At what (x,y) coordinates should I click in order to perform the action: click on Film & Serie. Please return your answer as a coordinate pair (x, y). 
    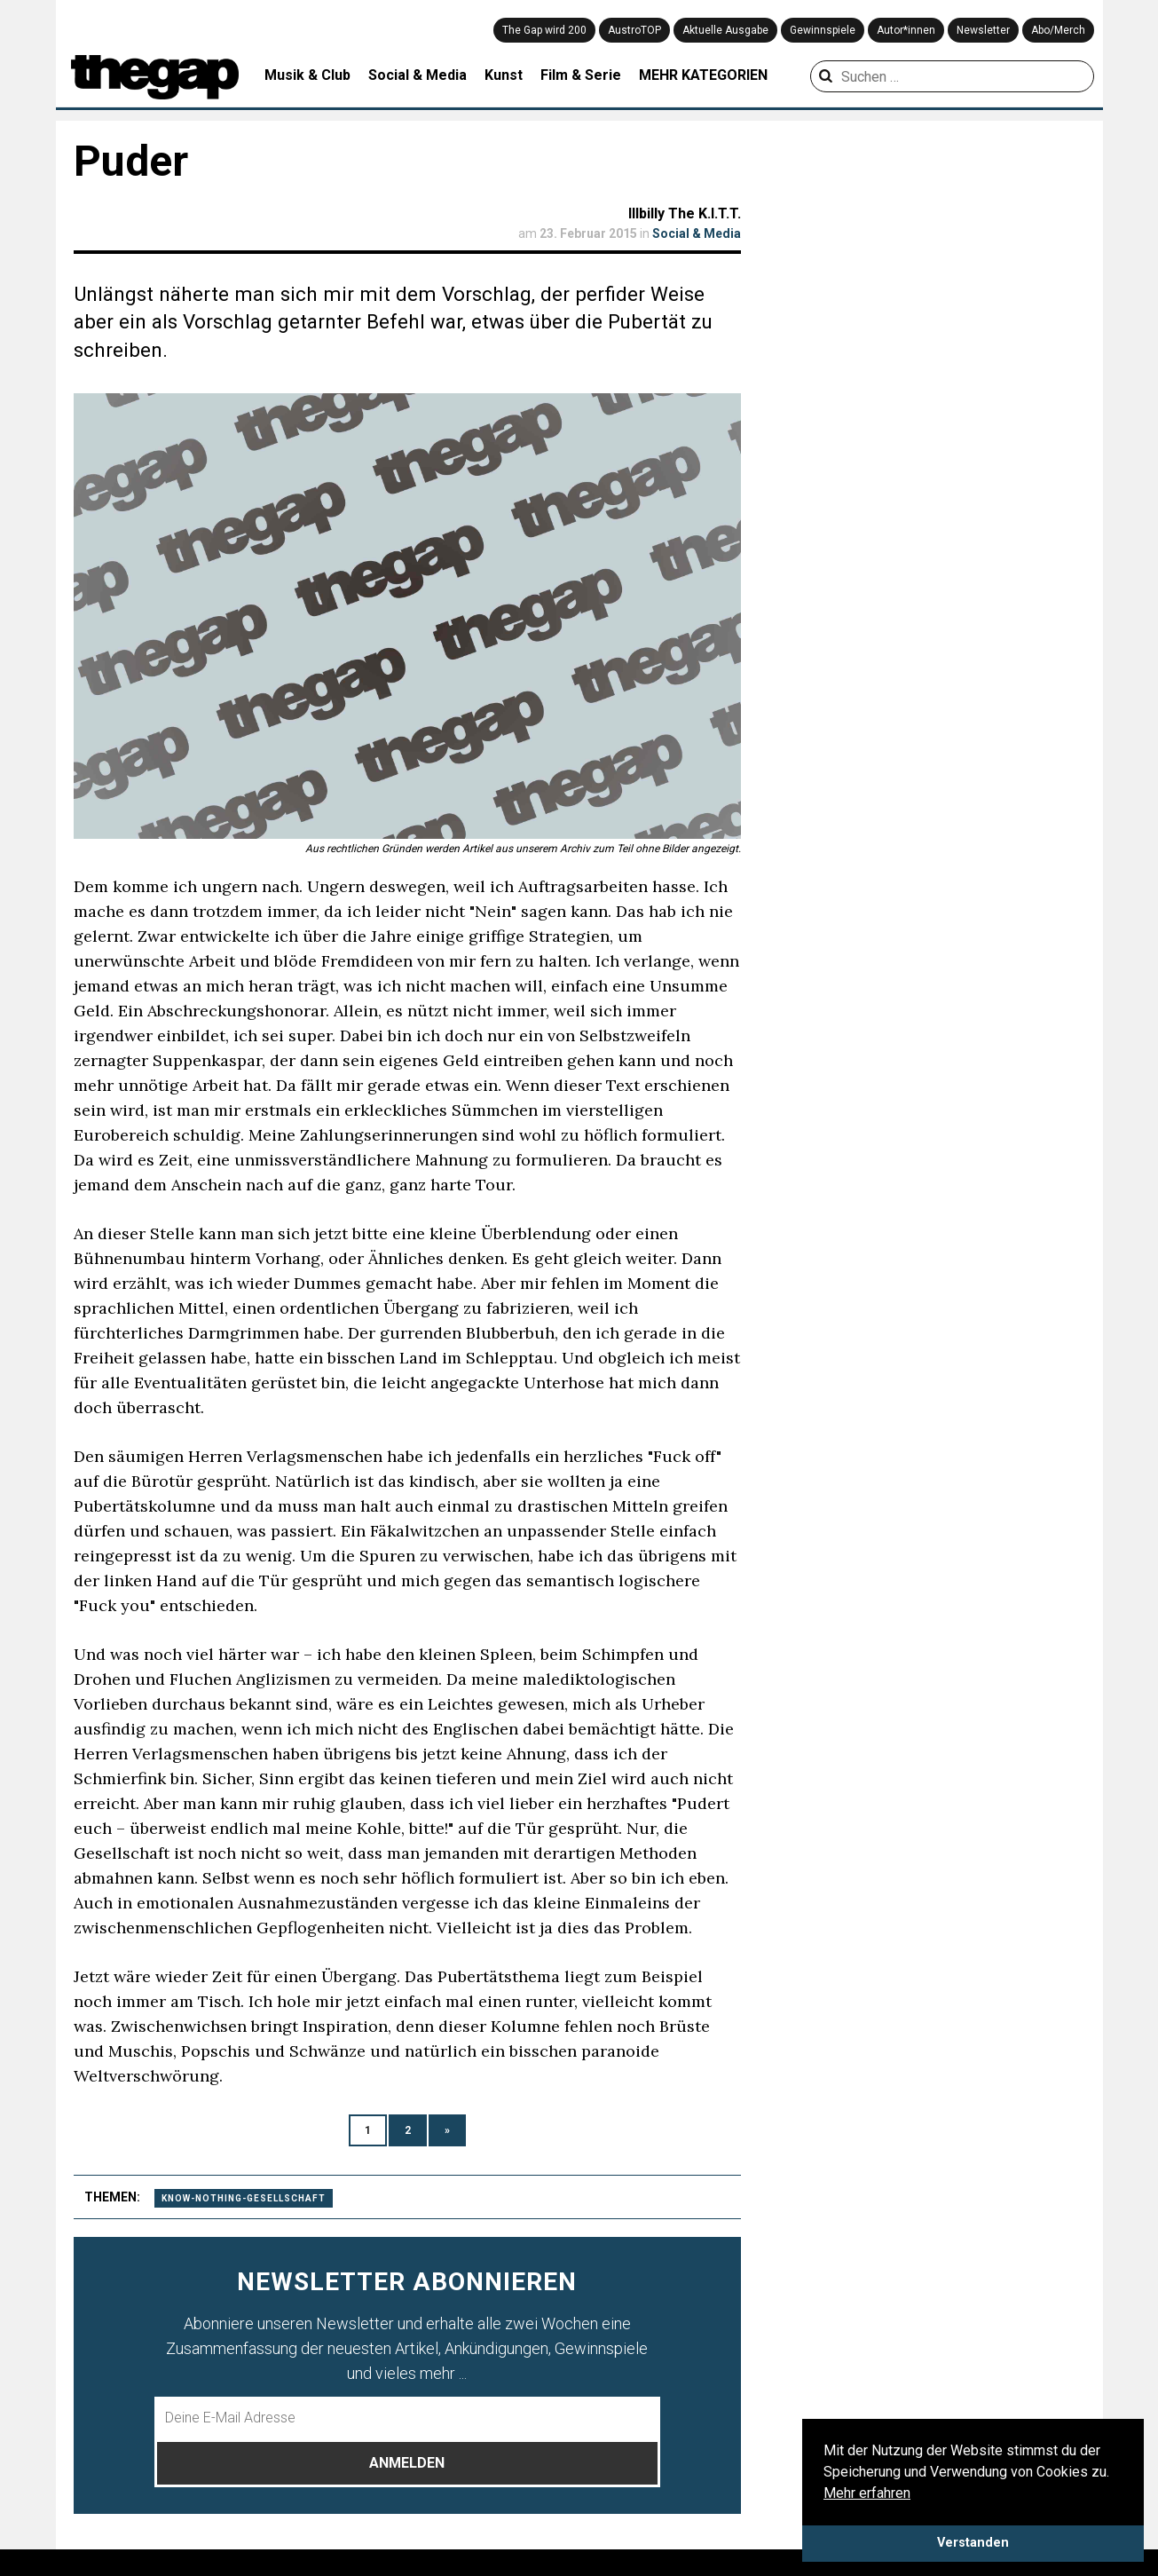
    Looking at the image, I should click on (580, 75).